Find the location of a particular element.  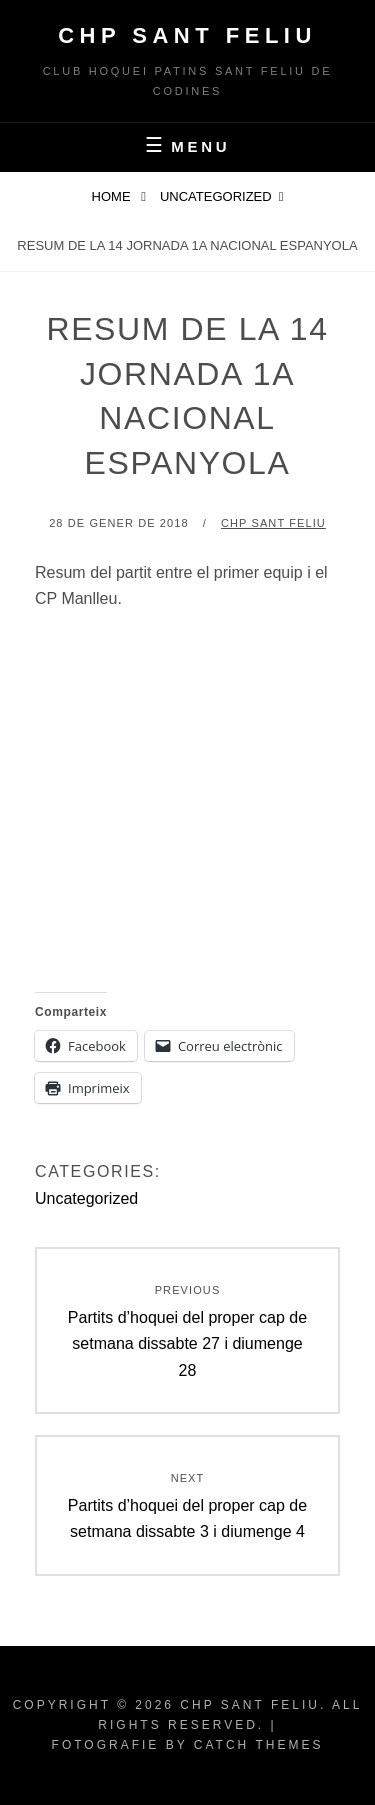

CHP Sant Feliu is located at coordinates (187, 35).